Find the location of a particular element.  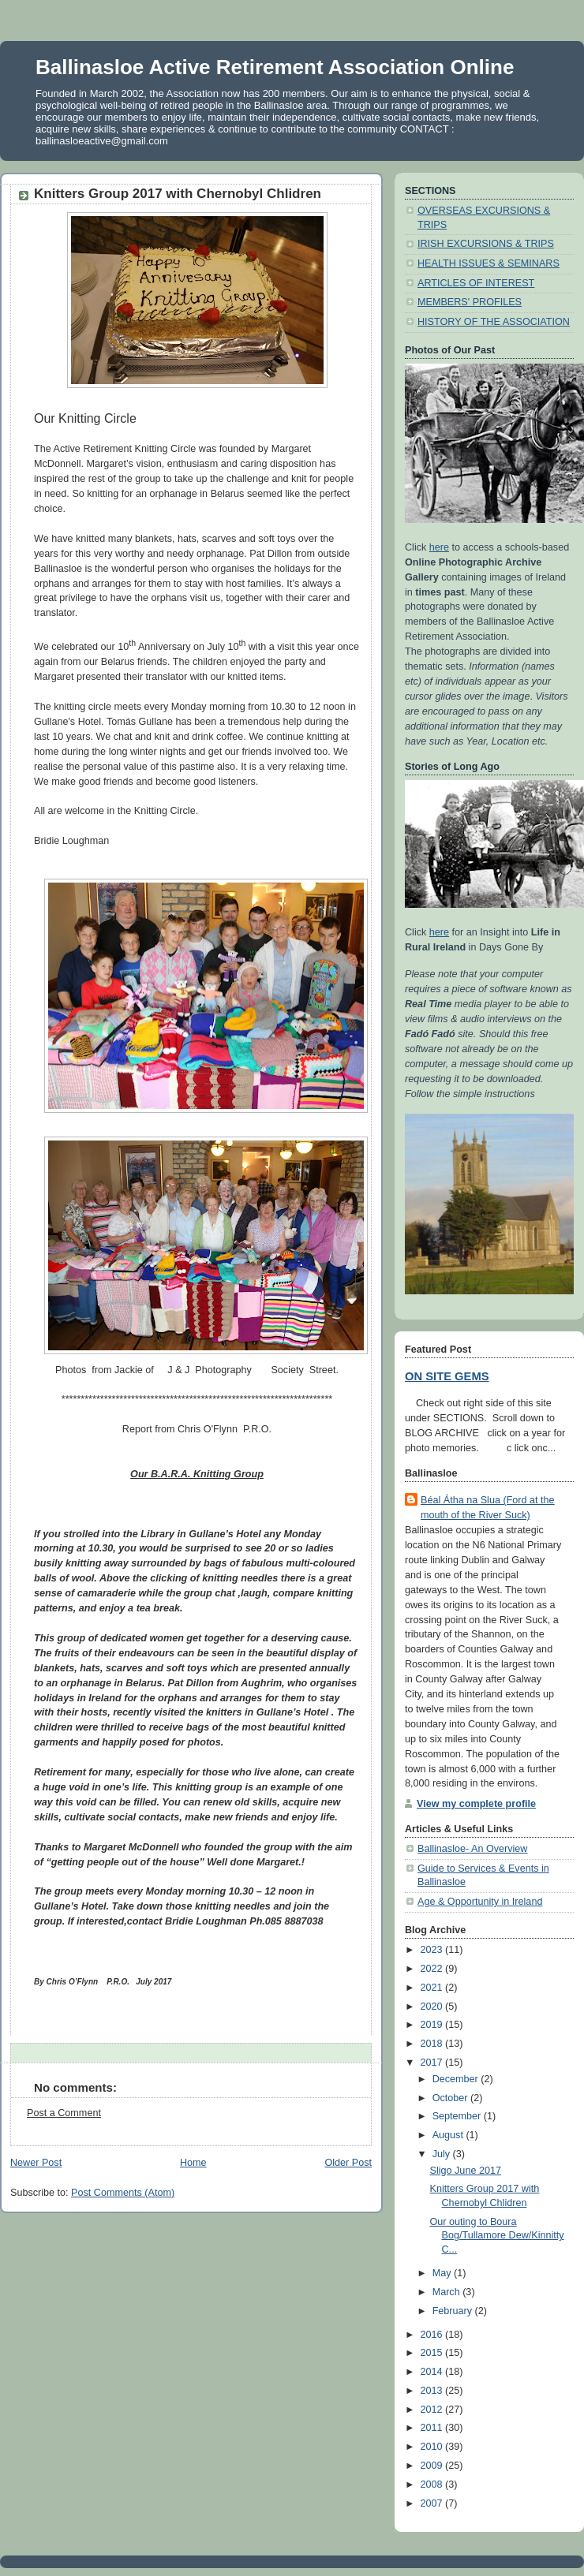

July is located at coordinates (442, 2154).